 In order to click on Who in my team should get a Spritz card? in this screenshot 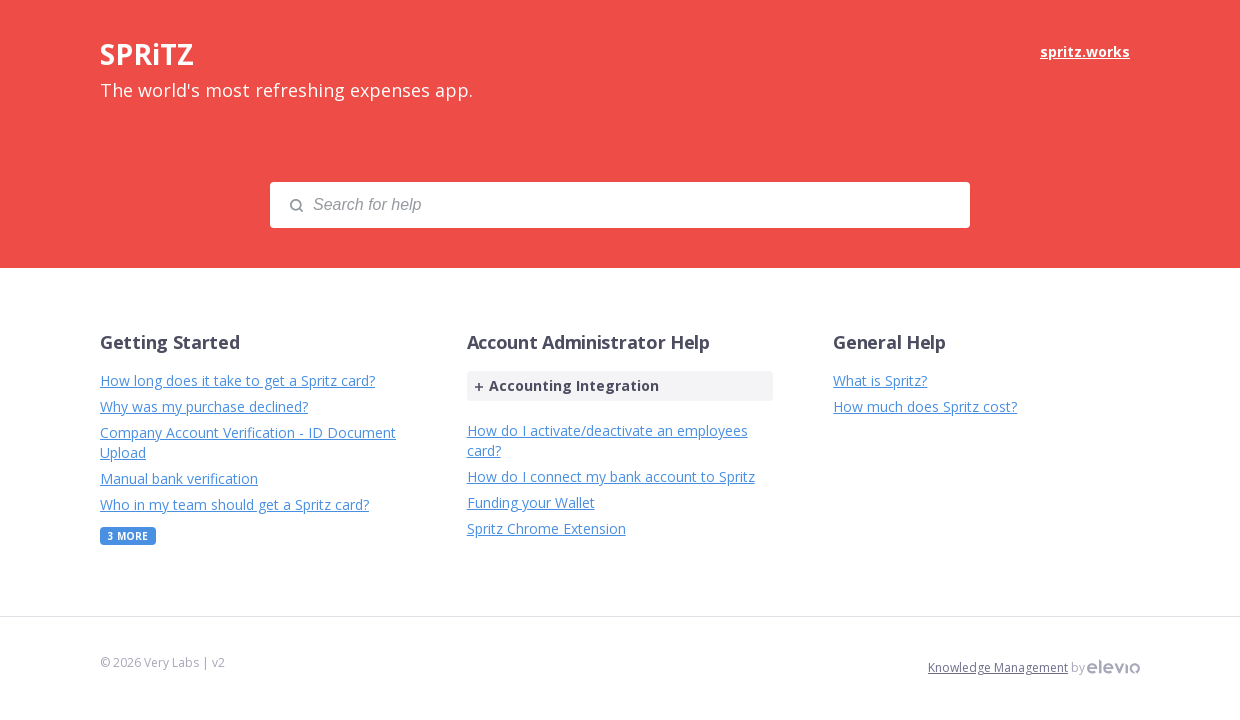, I will do `click(234, 504)`.